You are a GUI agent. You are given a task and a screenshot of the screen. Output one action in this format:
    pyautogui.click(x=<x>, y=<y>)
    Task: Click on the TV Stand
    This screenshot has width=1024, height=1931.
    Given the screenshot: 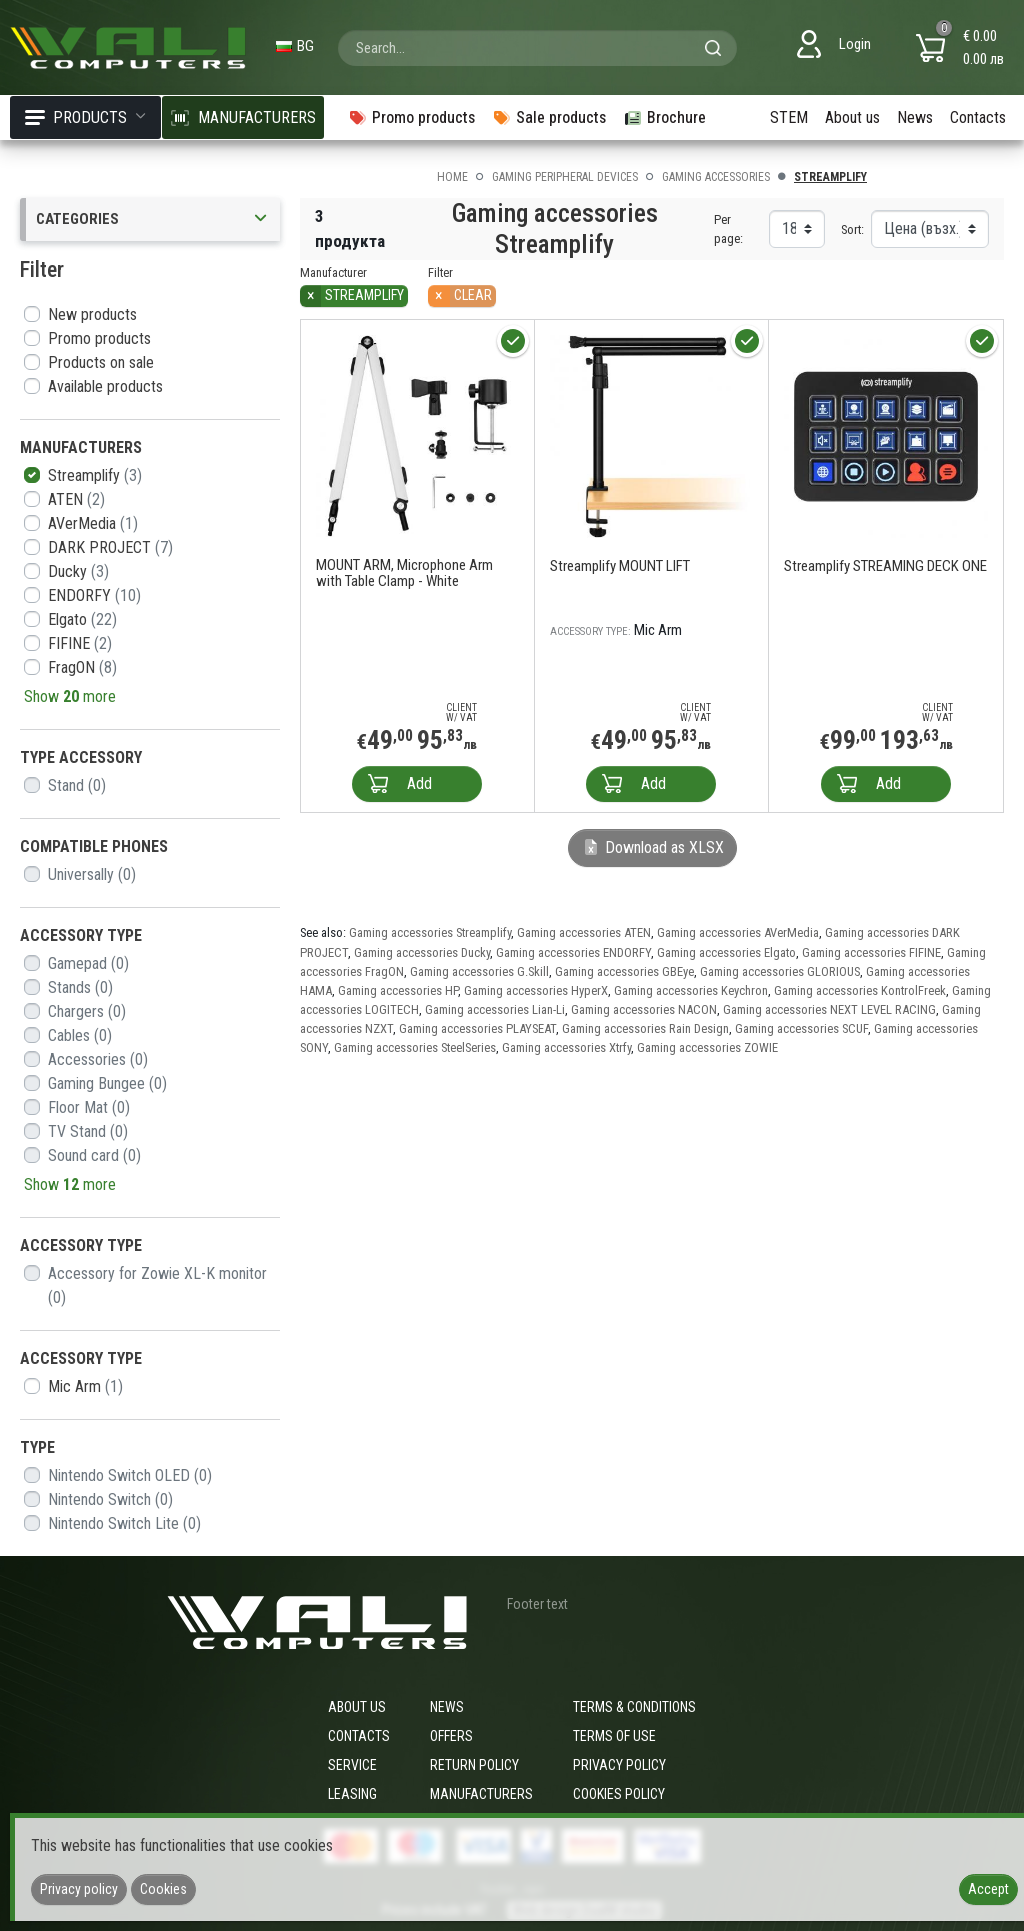 What is the action you would take?
    pyautogui.click(x=88, y=1131)
    